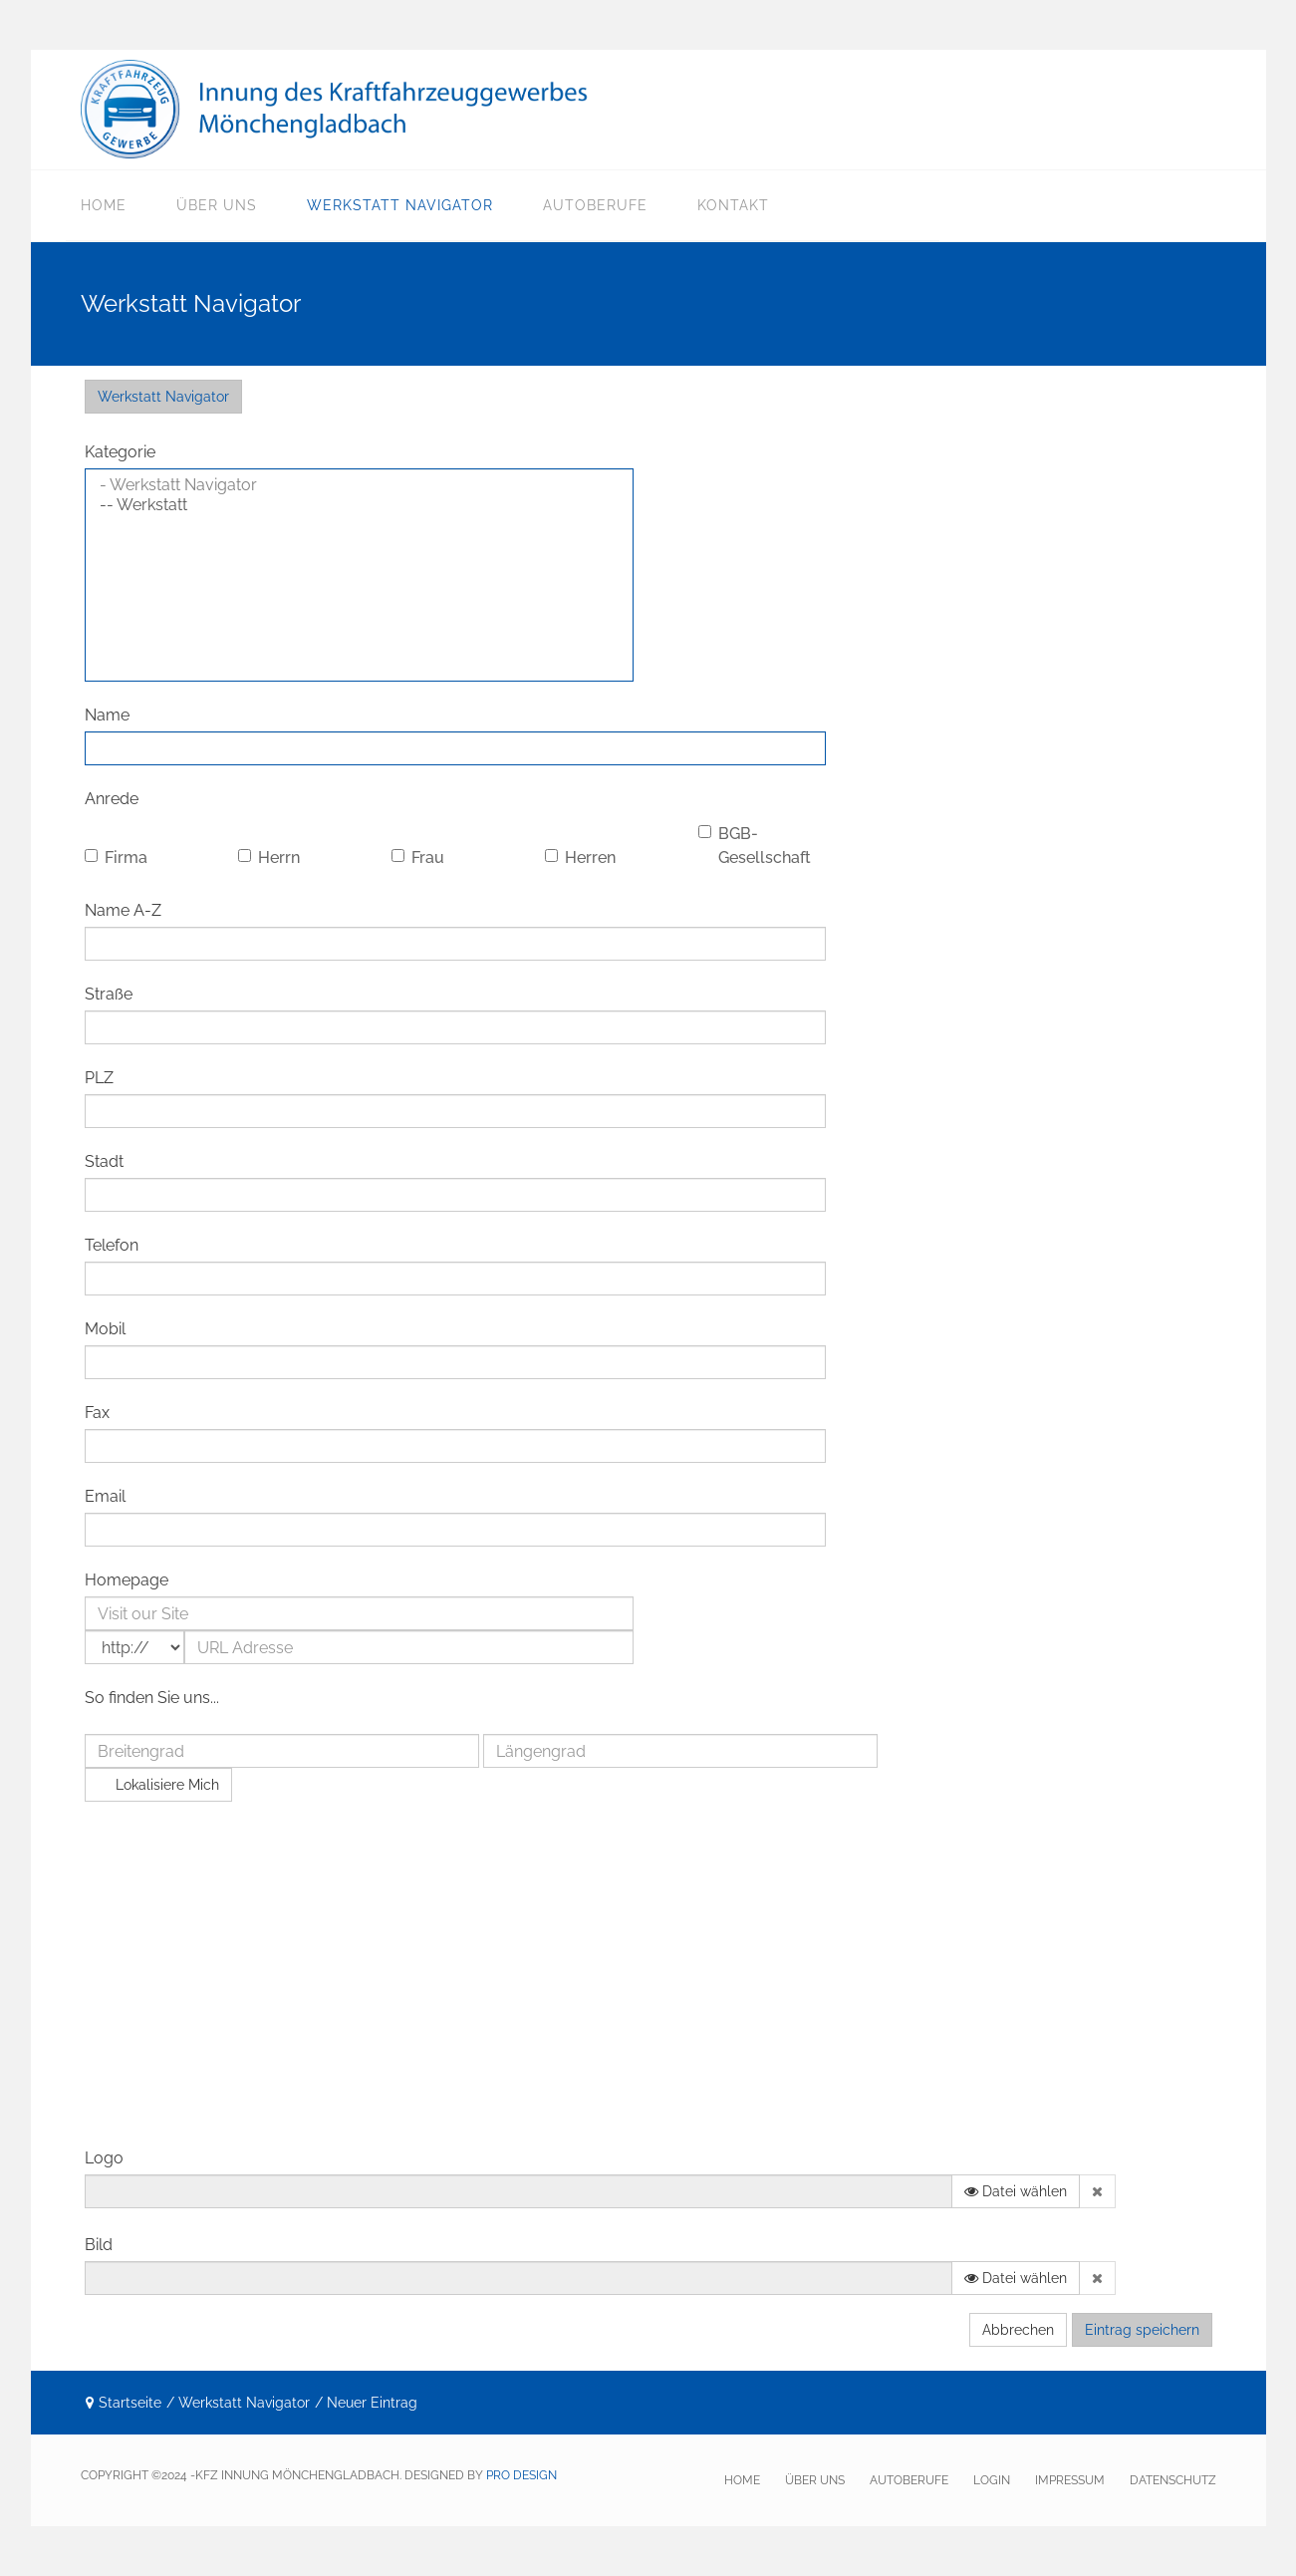  I want to click on Fax, so click(97, 1412).